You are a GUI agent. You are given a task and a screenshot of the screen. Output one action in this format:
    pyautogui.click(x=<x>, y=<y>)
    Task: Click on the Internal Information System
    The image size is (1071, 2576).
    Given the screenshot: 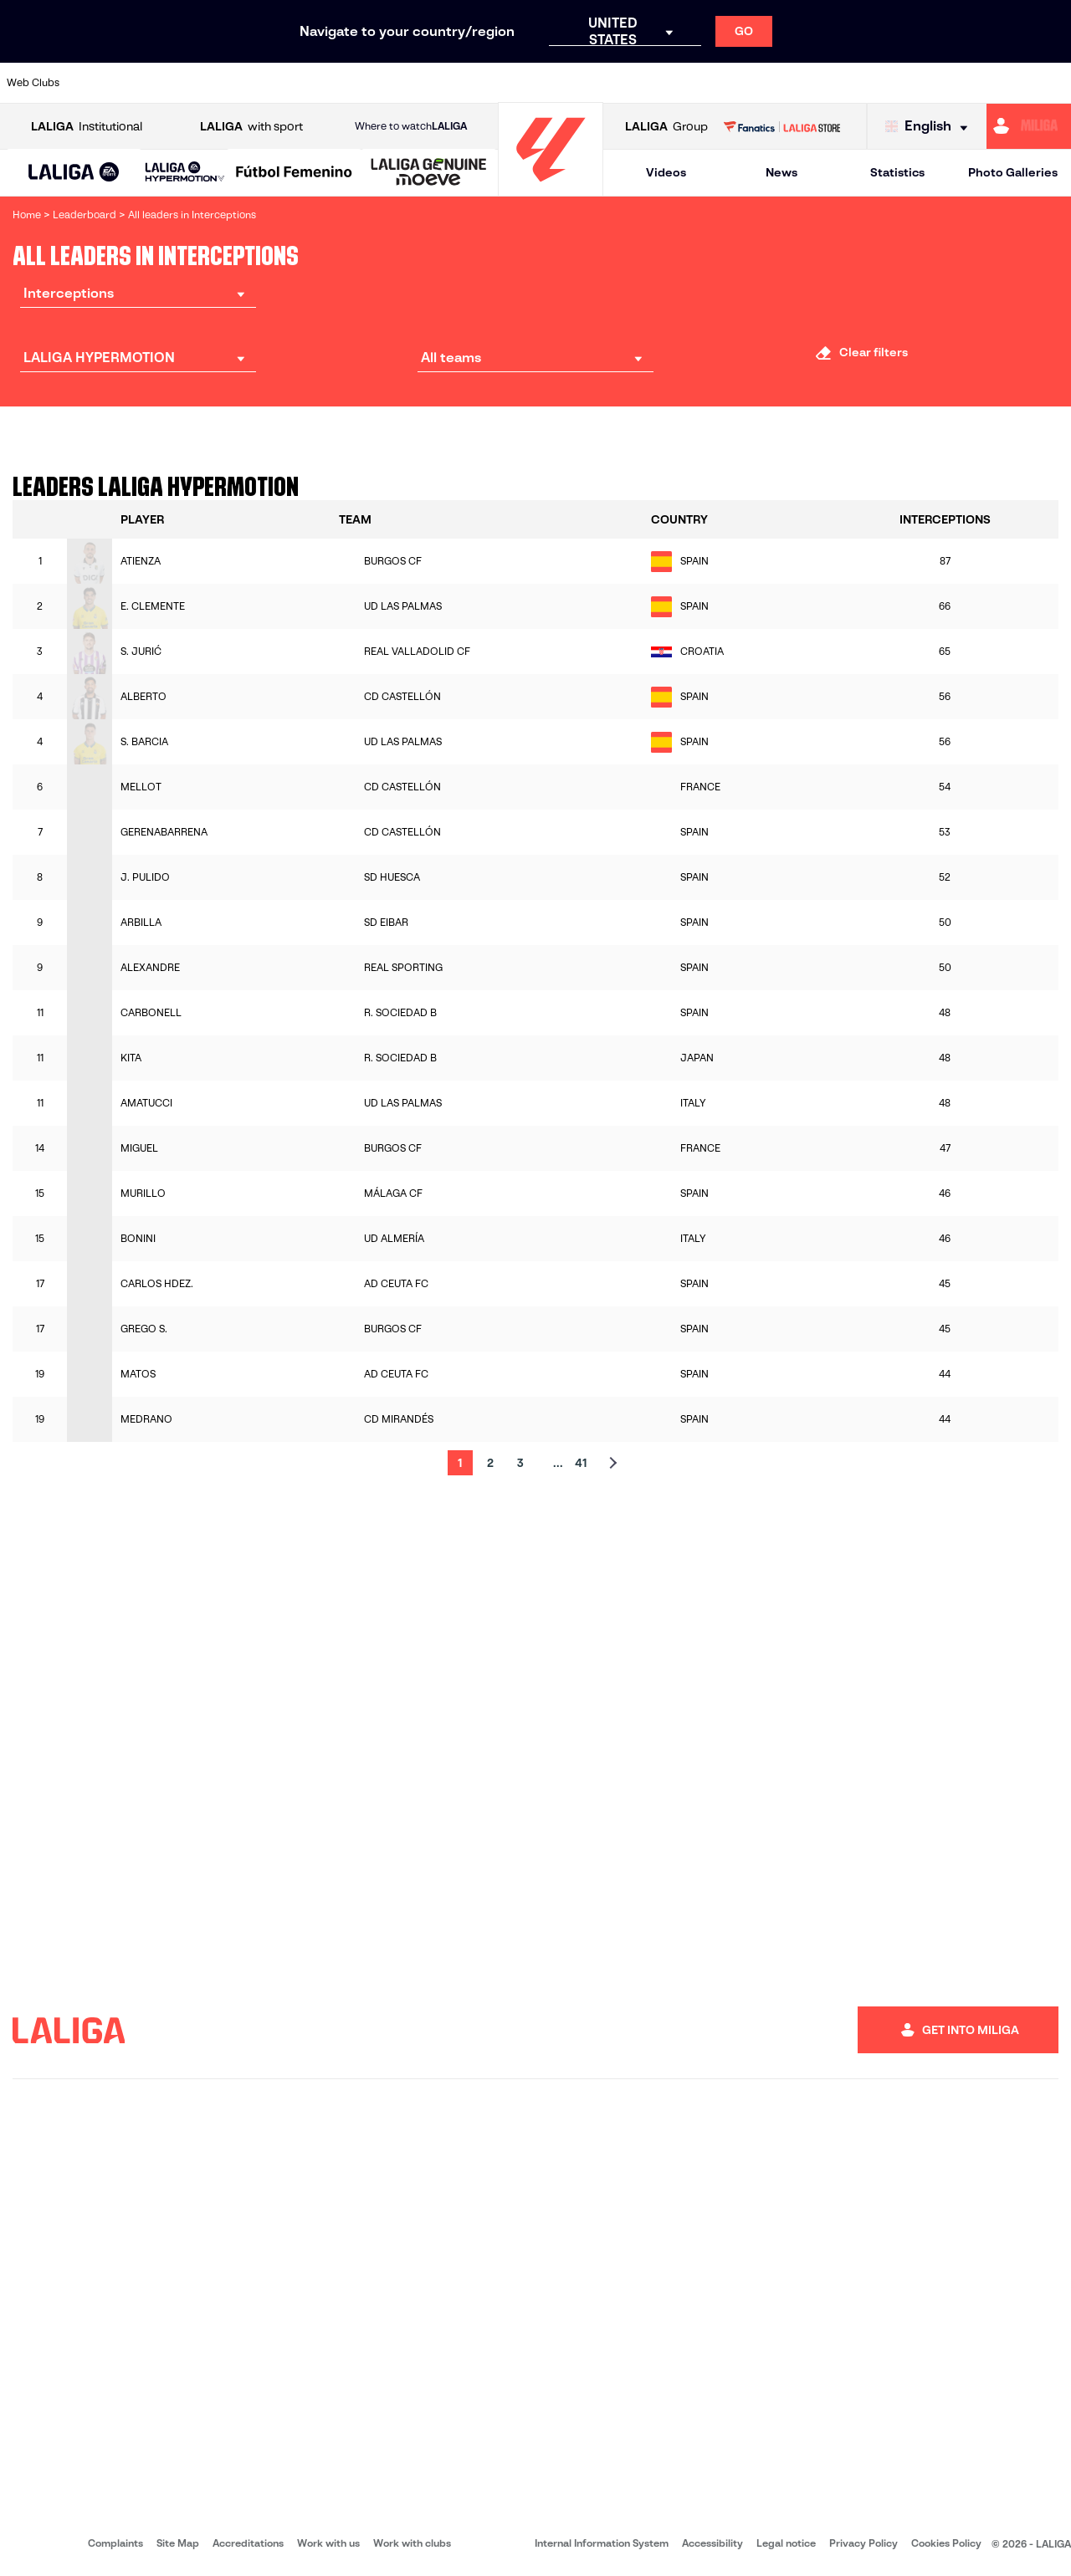 What is the action you would take?
    pyautogui.click(x=602, y=2543)
    